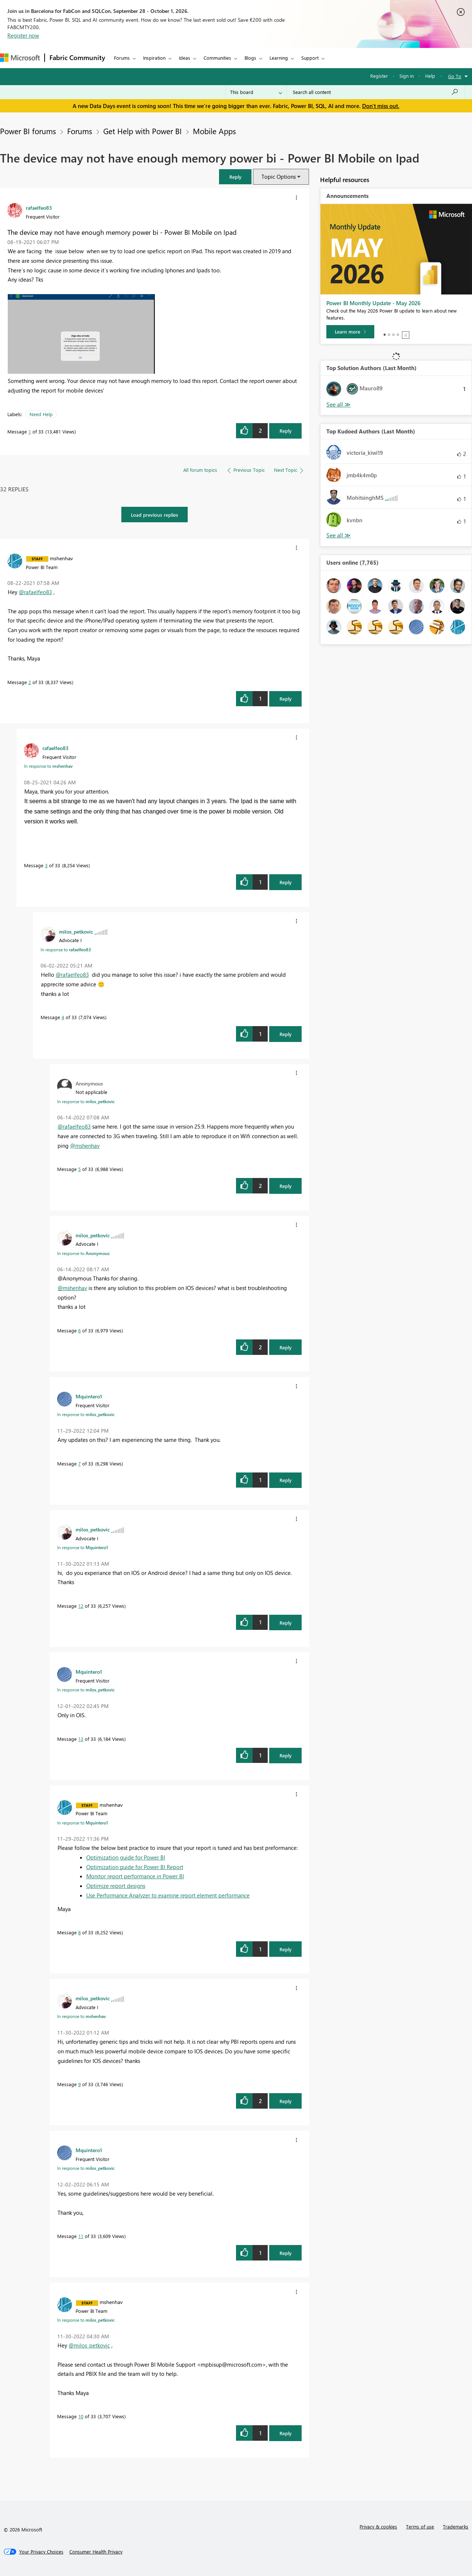  What do you see at coordinates (28, 131) in the screenshot?
I see `Power BI forums` at bounding box center [28, 131].